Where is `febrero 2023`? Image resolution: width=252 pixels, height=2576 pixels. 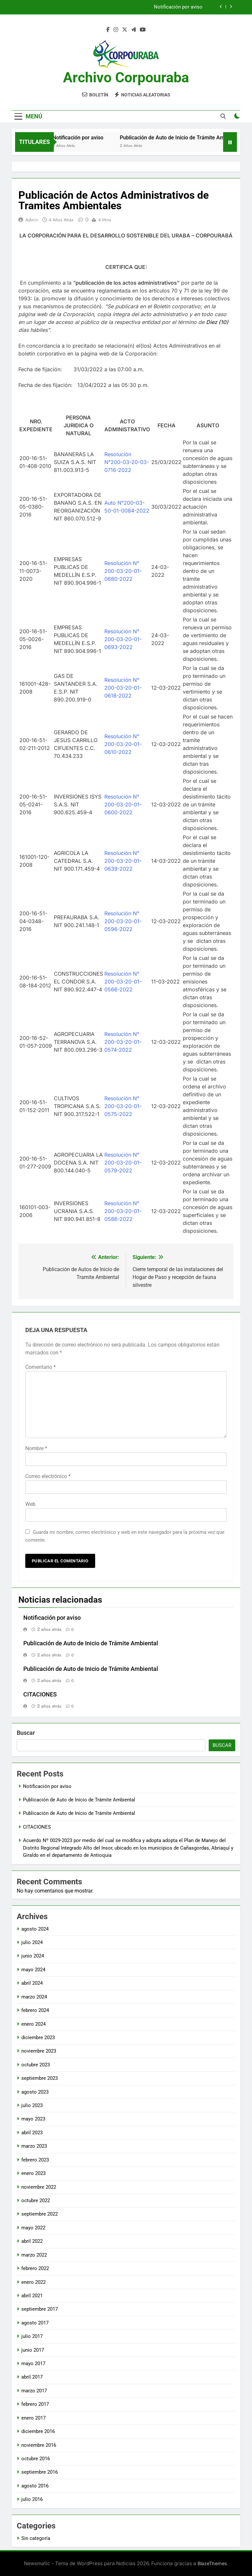 febrero 2023 is located at coordinates (35, 2160).